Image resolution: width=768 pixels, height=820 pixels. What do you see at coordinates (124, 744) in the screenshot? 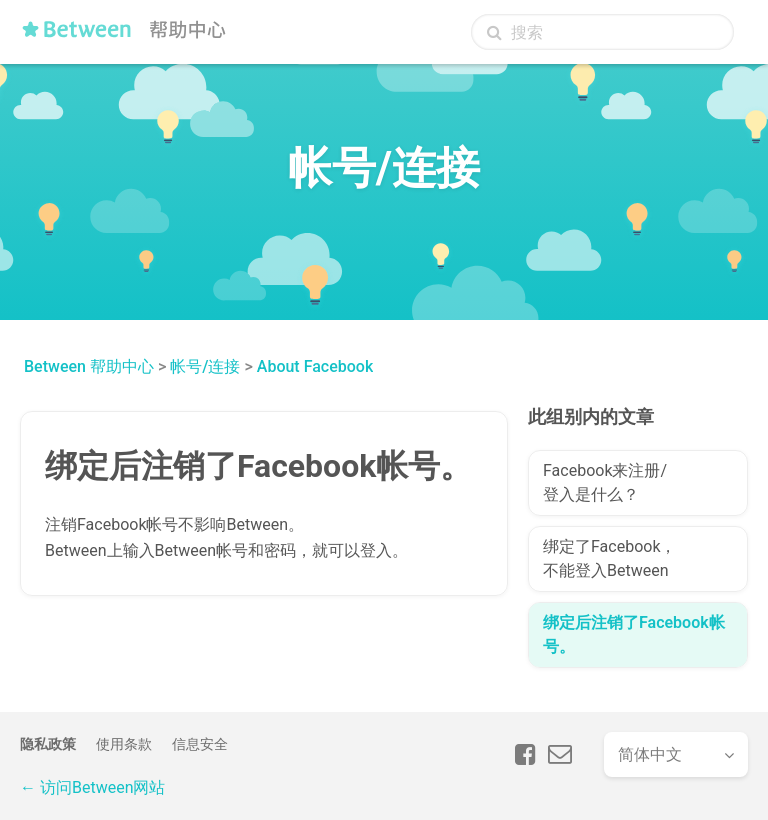
I see `使用条款` at bounding box center [124, 744].